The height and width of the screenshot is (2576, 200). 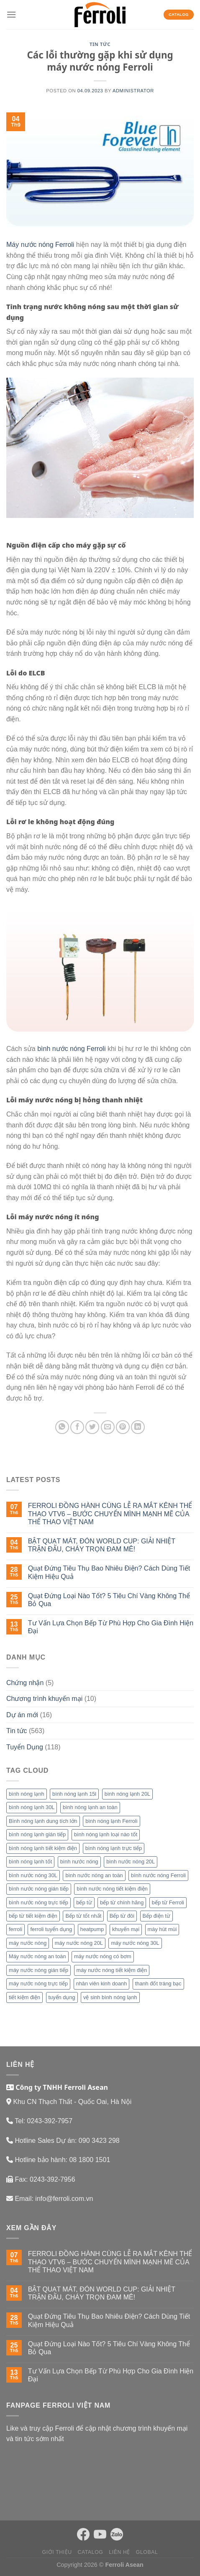 I want to click on Bếp điện từ [Bếp điện từ (9 mục)], so click(x=156, y=1916).